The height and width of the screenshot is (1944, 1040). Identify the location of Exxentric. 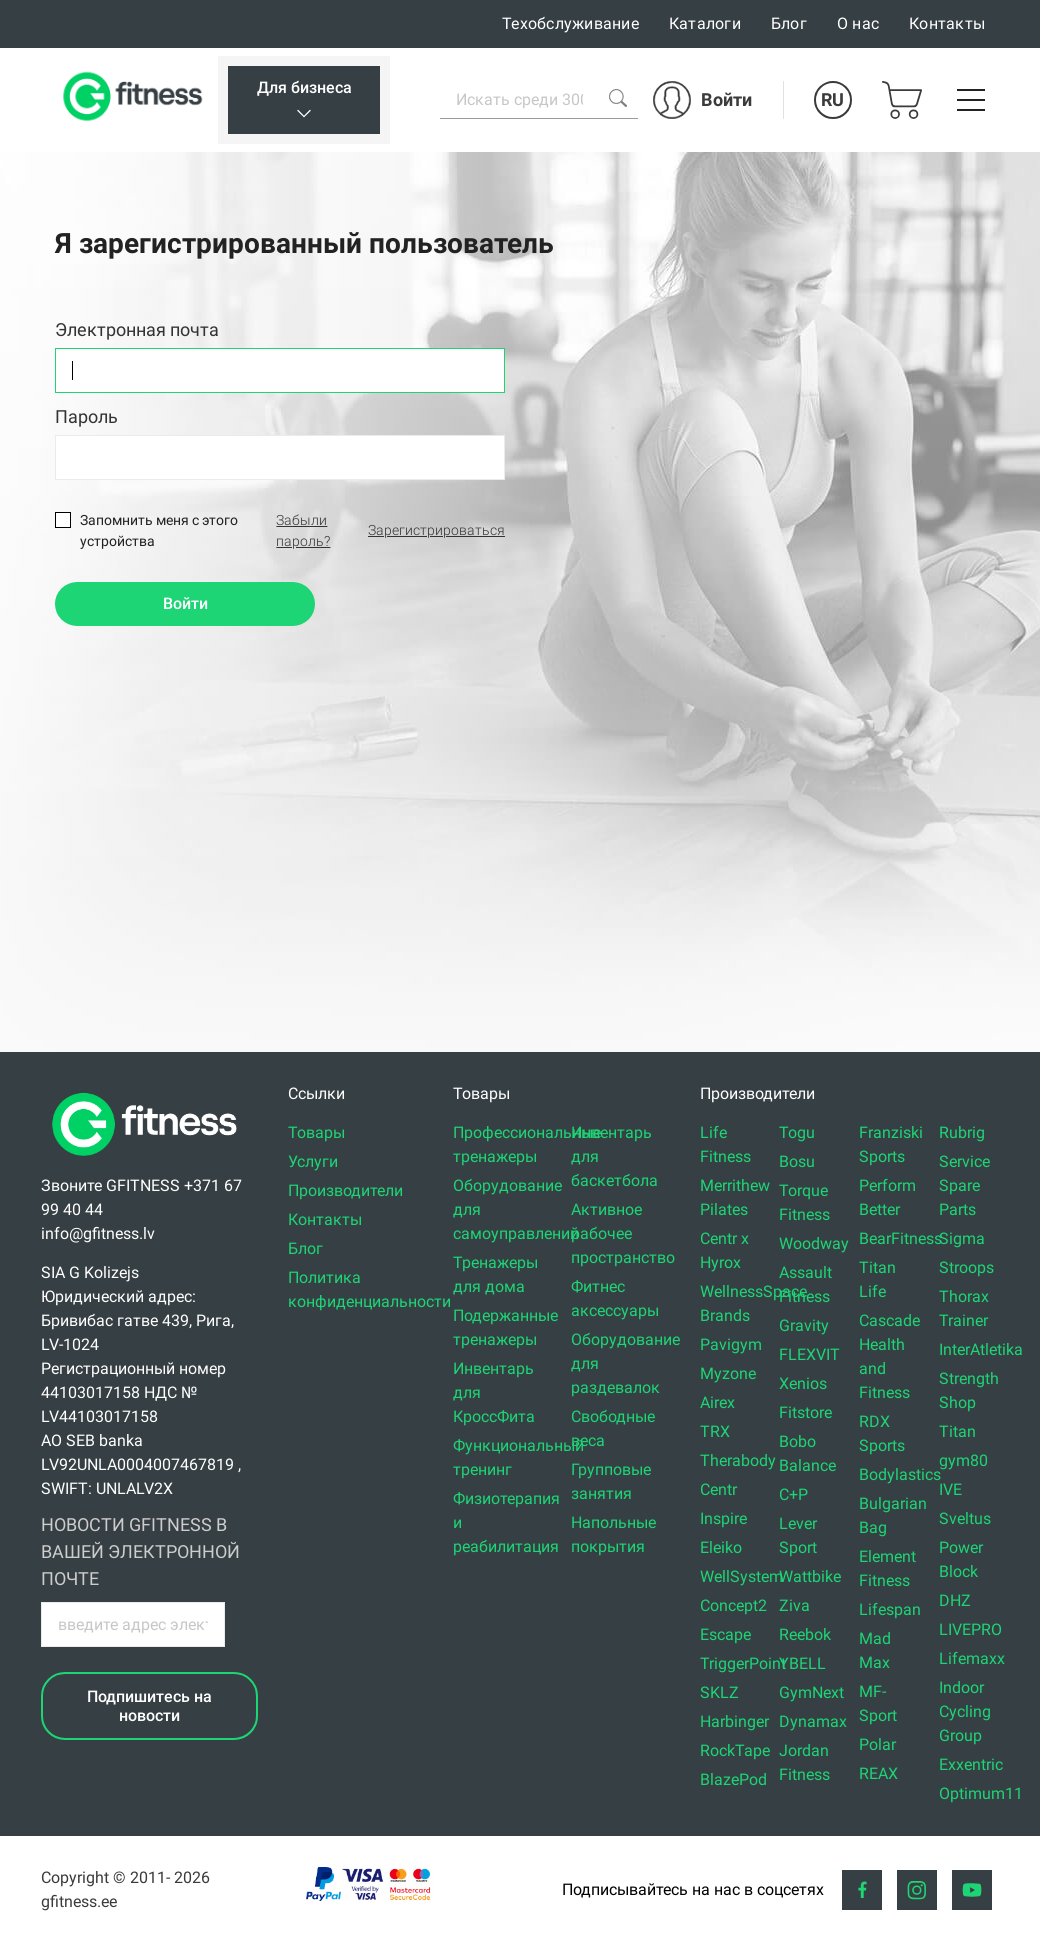
(971, 1764).